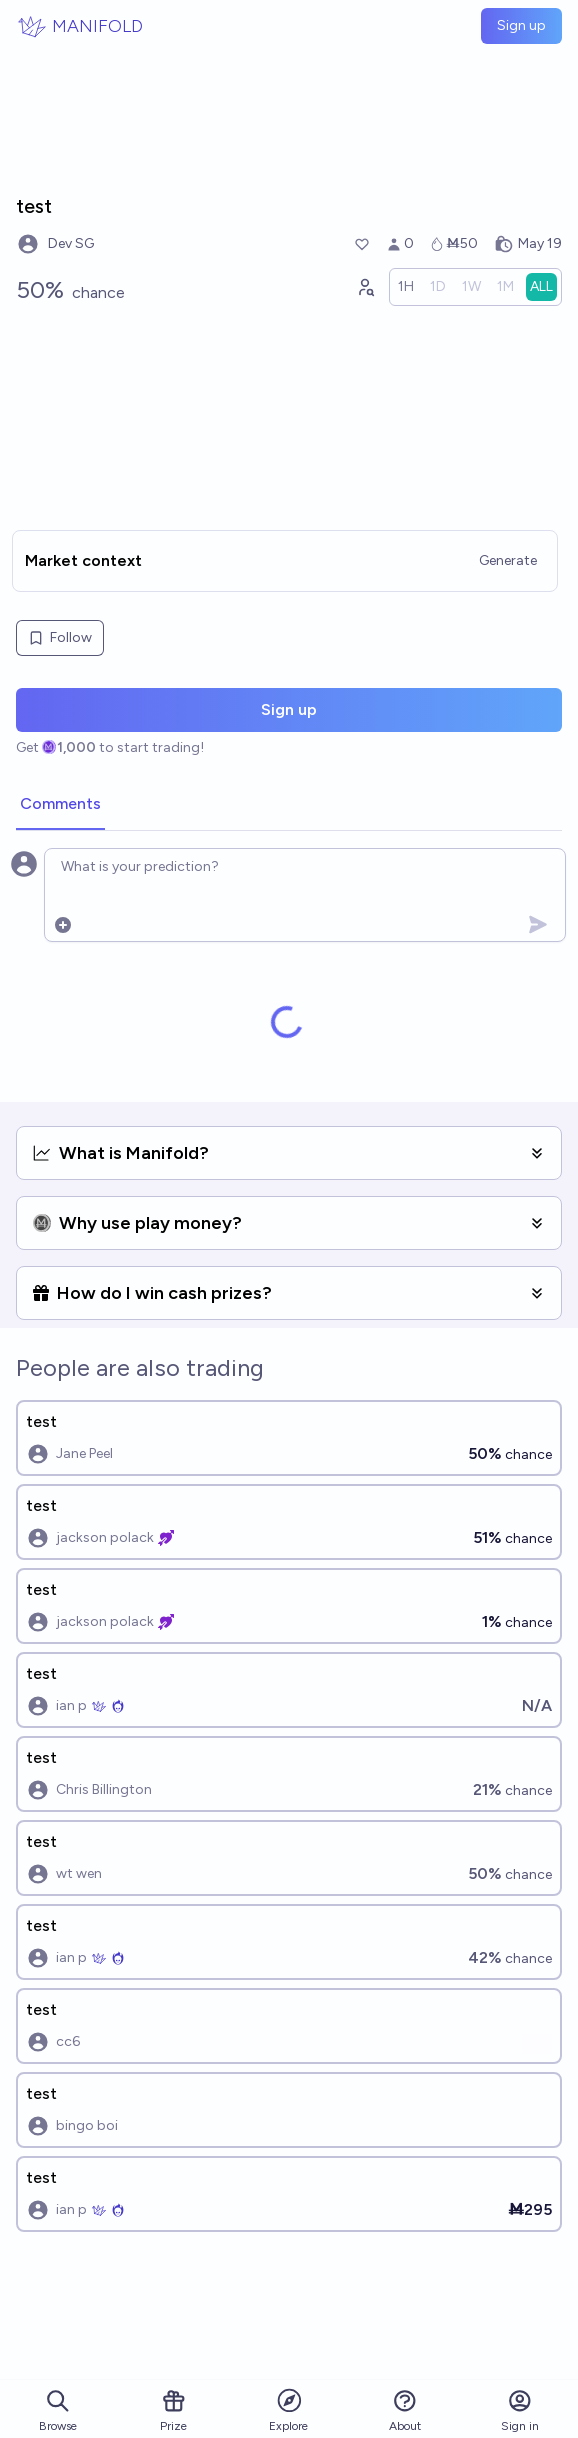  What do you see at coordinates (508, 560) in the screenshot?
I see `Generate` at bounding box center [508, 560].